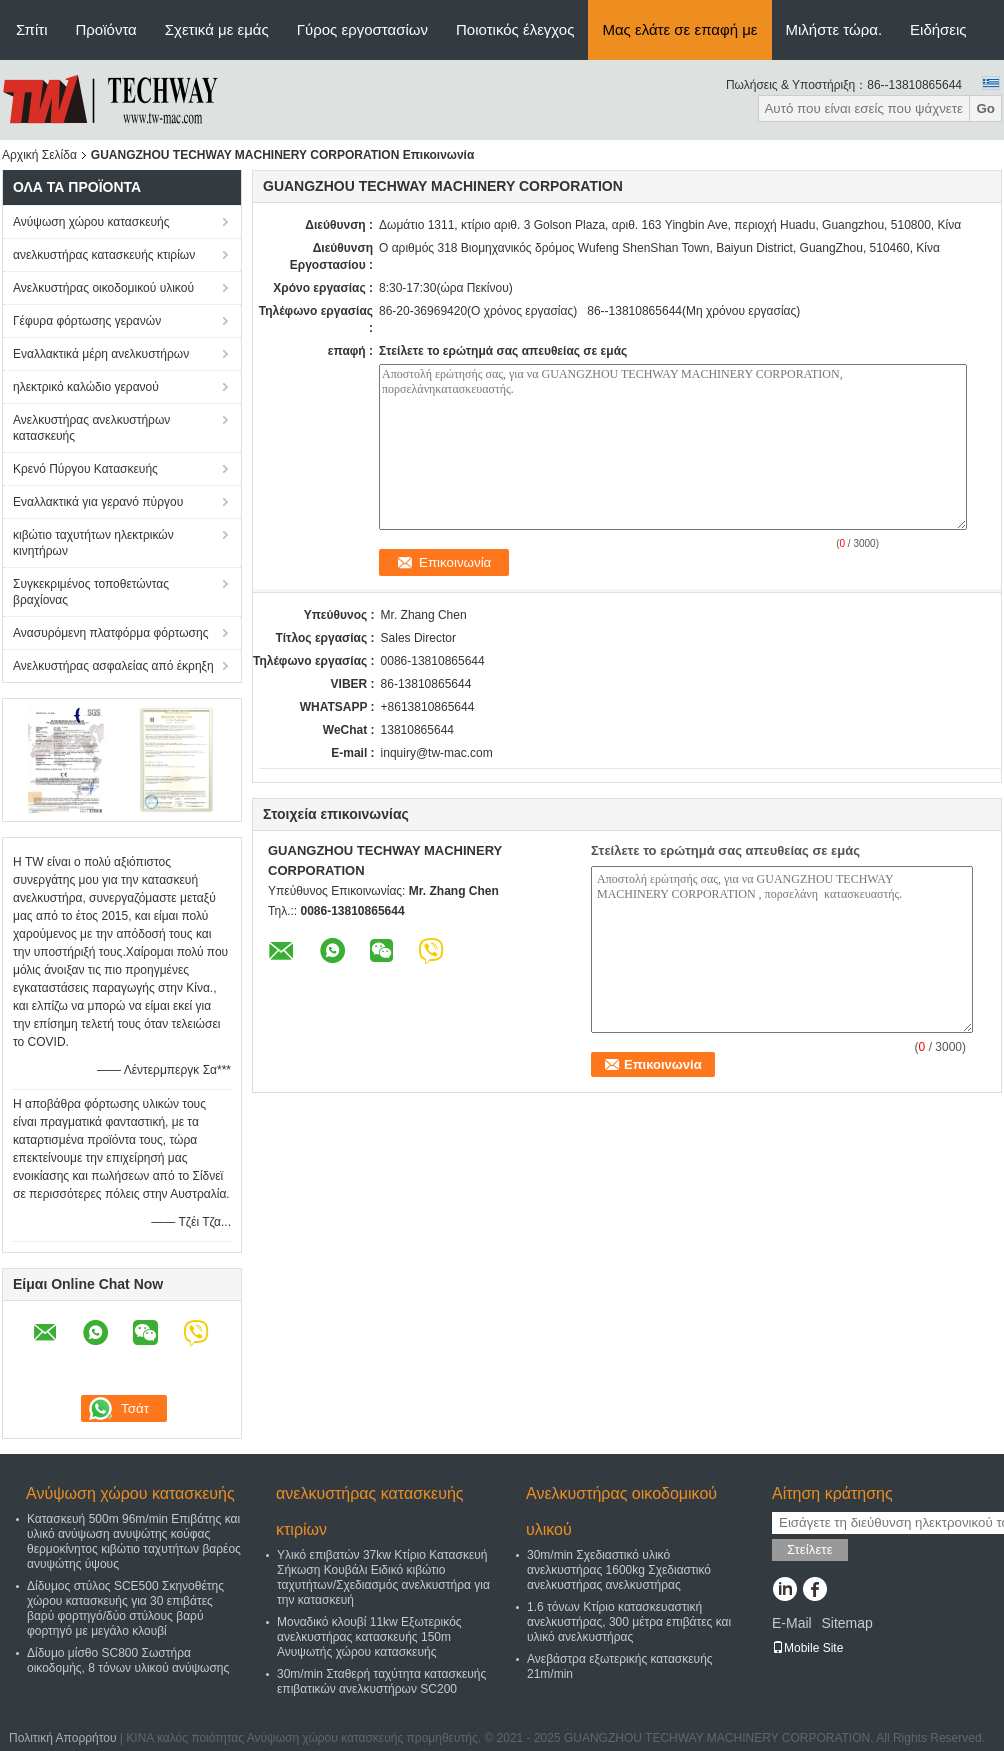 Image resolution: width=1004 pixels, height=1751 pixels. Describe the element at coordinates (383, 1577) in the screenshot. I see `Υλικό επιβατών 37kw Κτίριο Κατασκευή Σήκωση Κουβάλι Ειδικό κιβώτιο ταχυτήτων/Σχεδιασμός ανελκυστήρα για την κατασκευή` at that location.